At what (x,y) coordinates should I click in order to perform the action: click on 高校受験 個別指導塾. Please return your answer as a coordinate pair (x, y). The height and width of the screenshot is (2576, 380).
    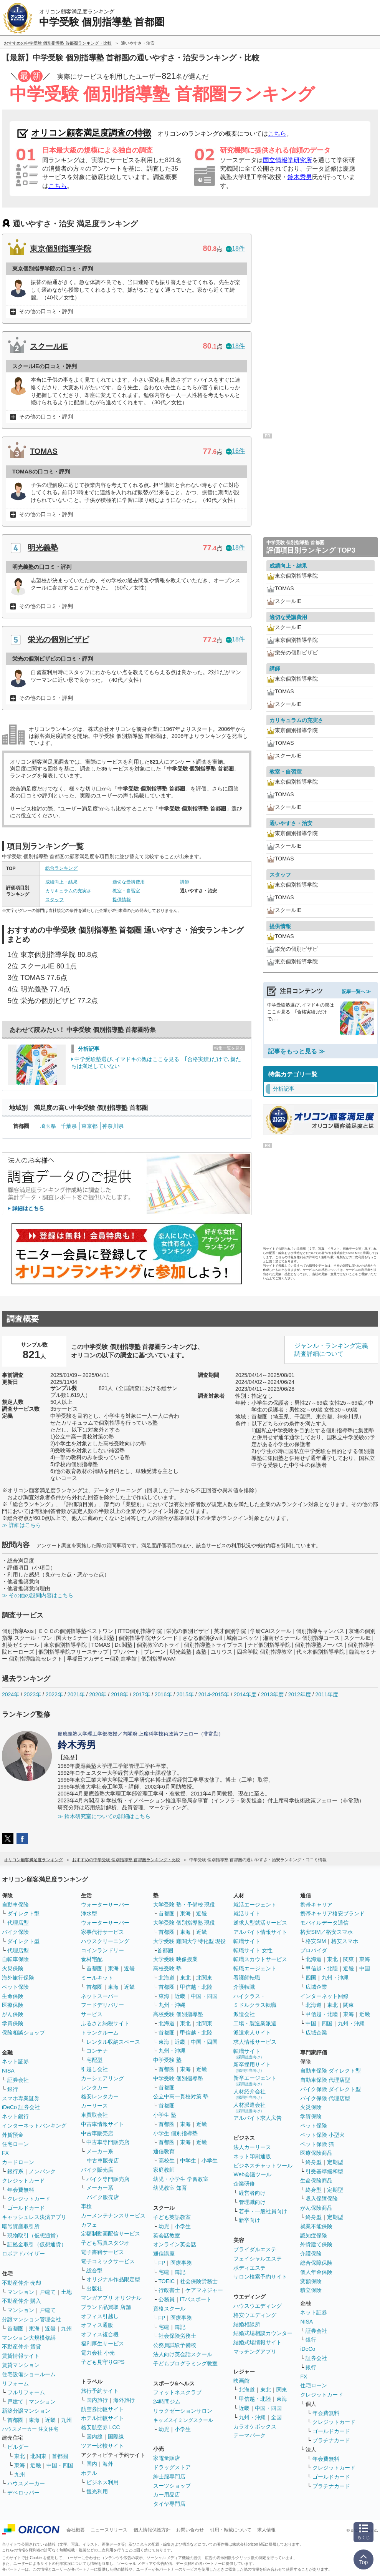
    Looking at the image, I should click on (178, 2014).